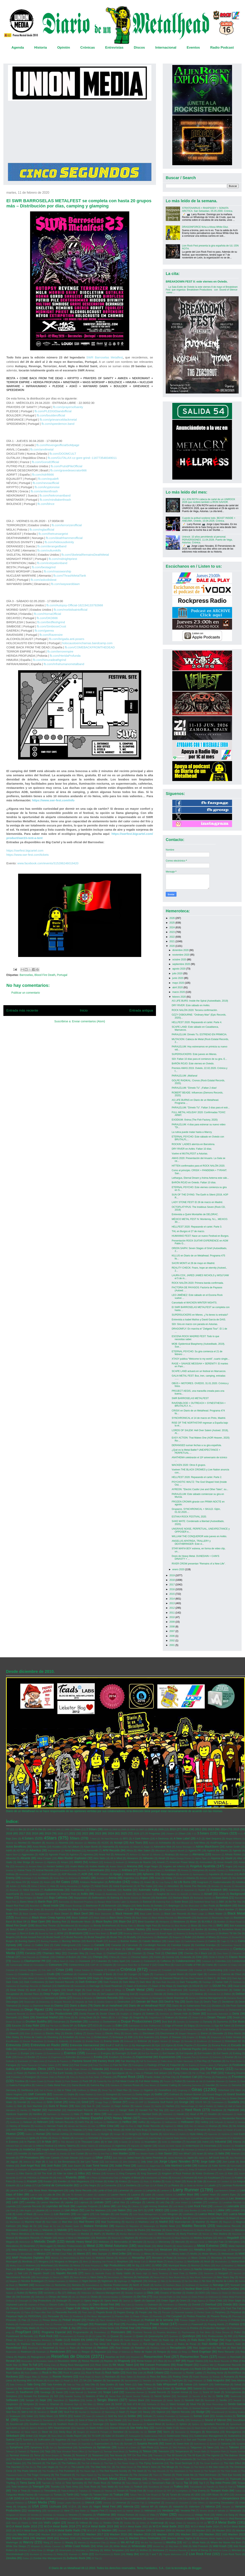 Image resolution: width=245 pixels, height=2576 pixels. I want to click on Alestorm, so click(216, 1854).